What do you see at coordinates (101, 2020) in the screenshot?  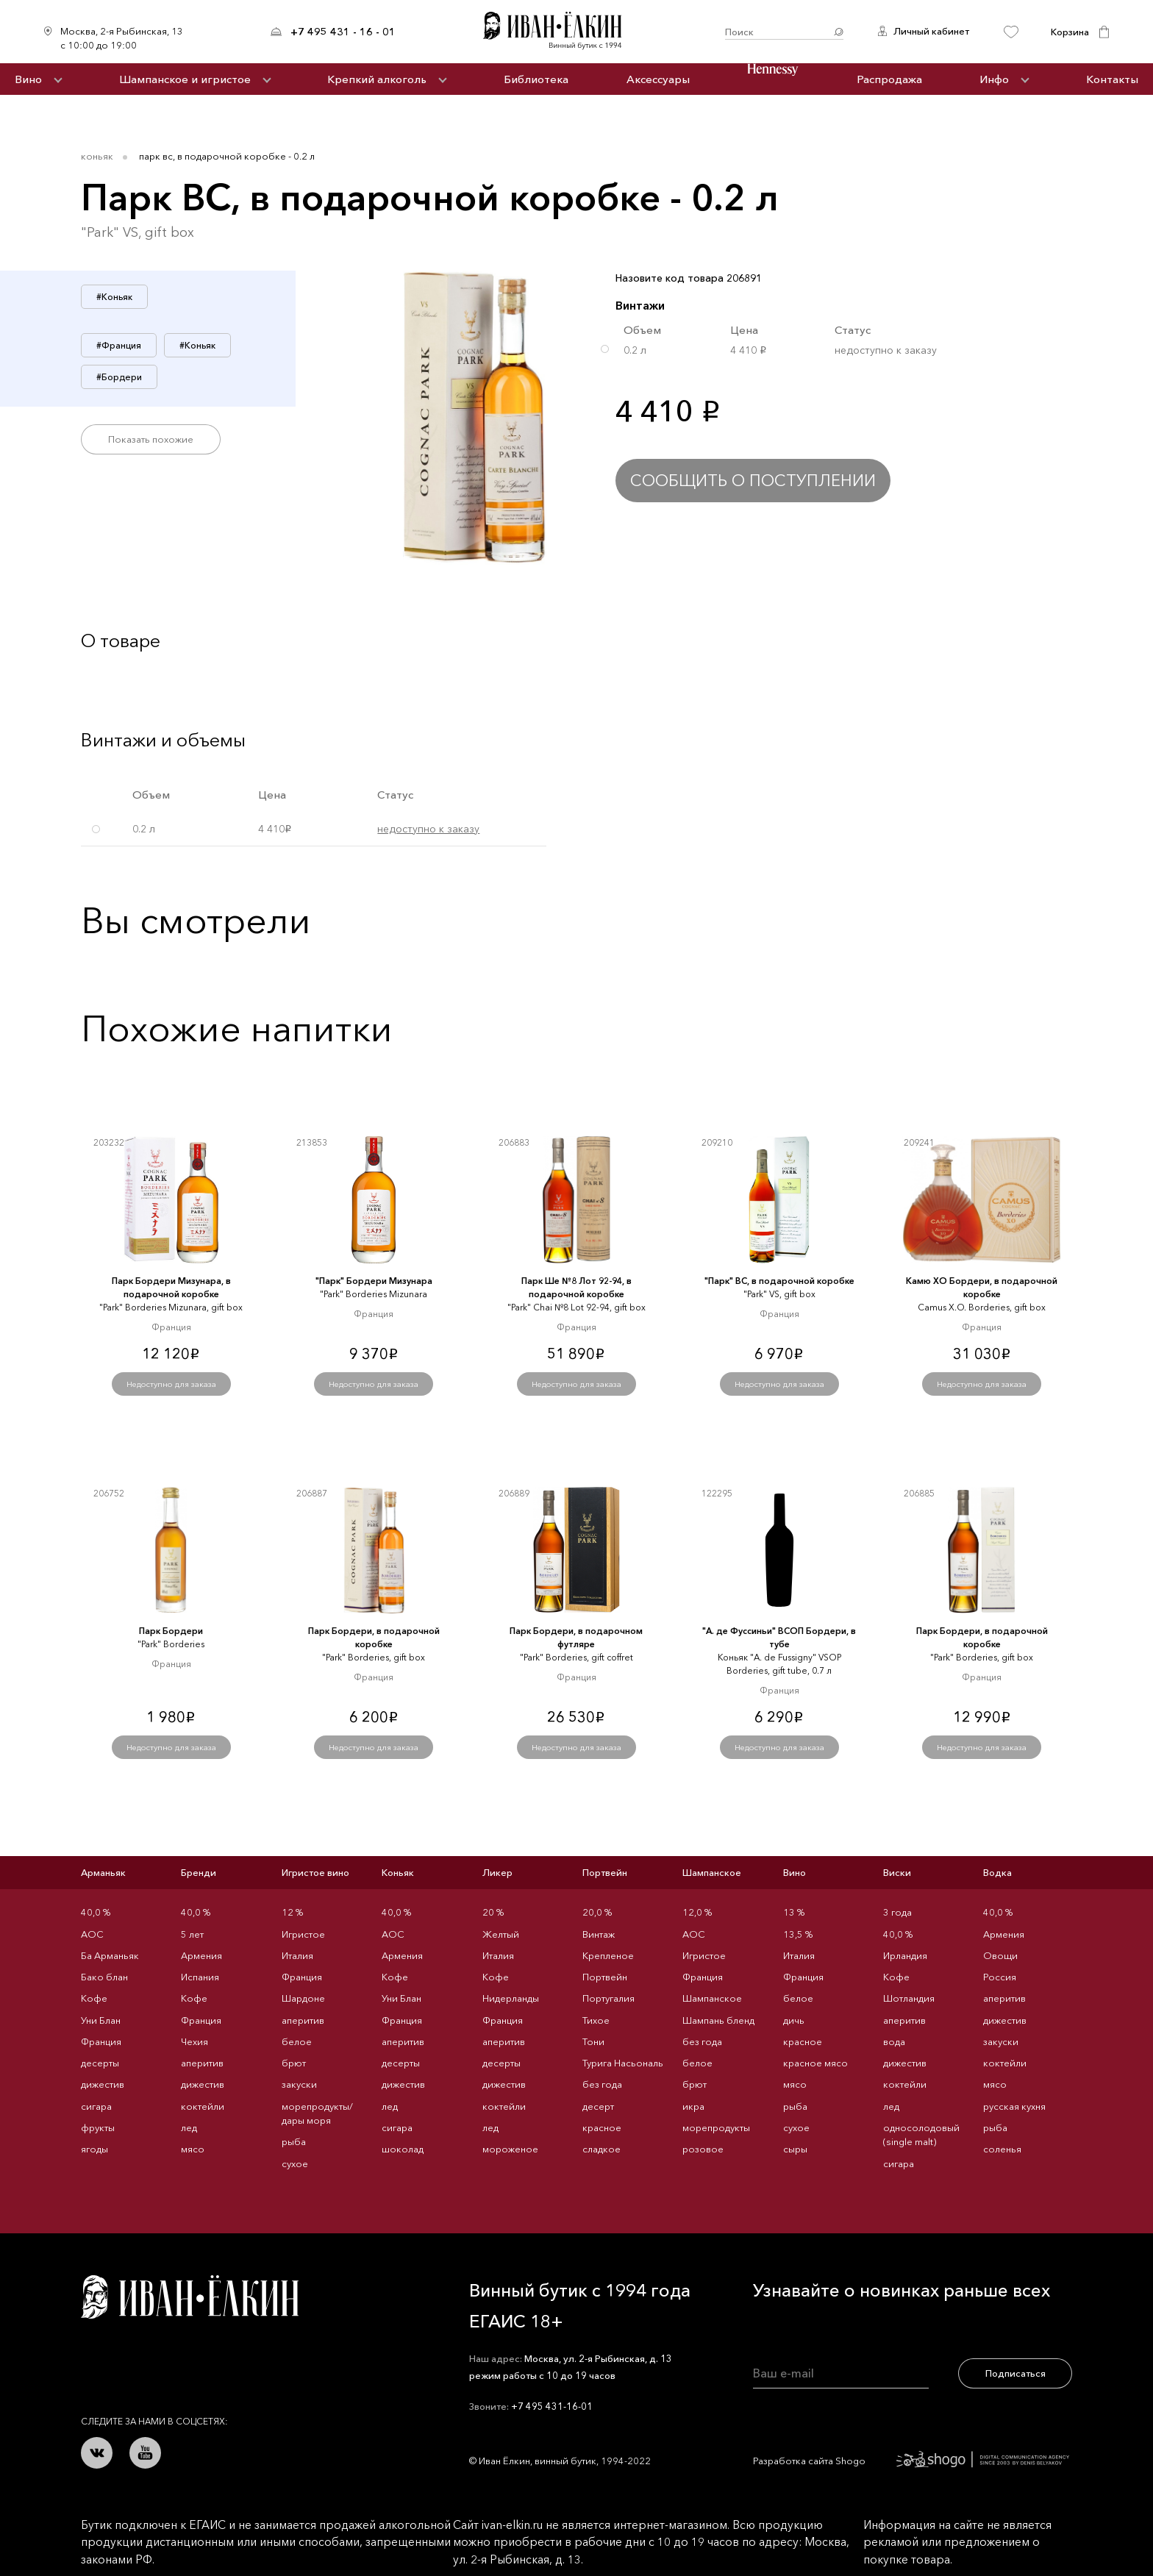 I see `Уни Блан` at bounding box center [101, 2020].